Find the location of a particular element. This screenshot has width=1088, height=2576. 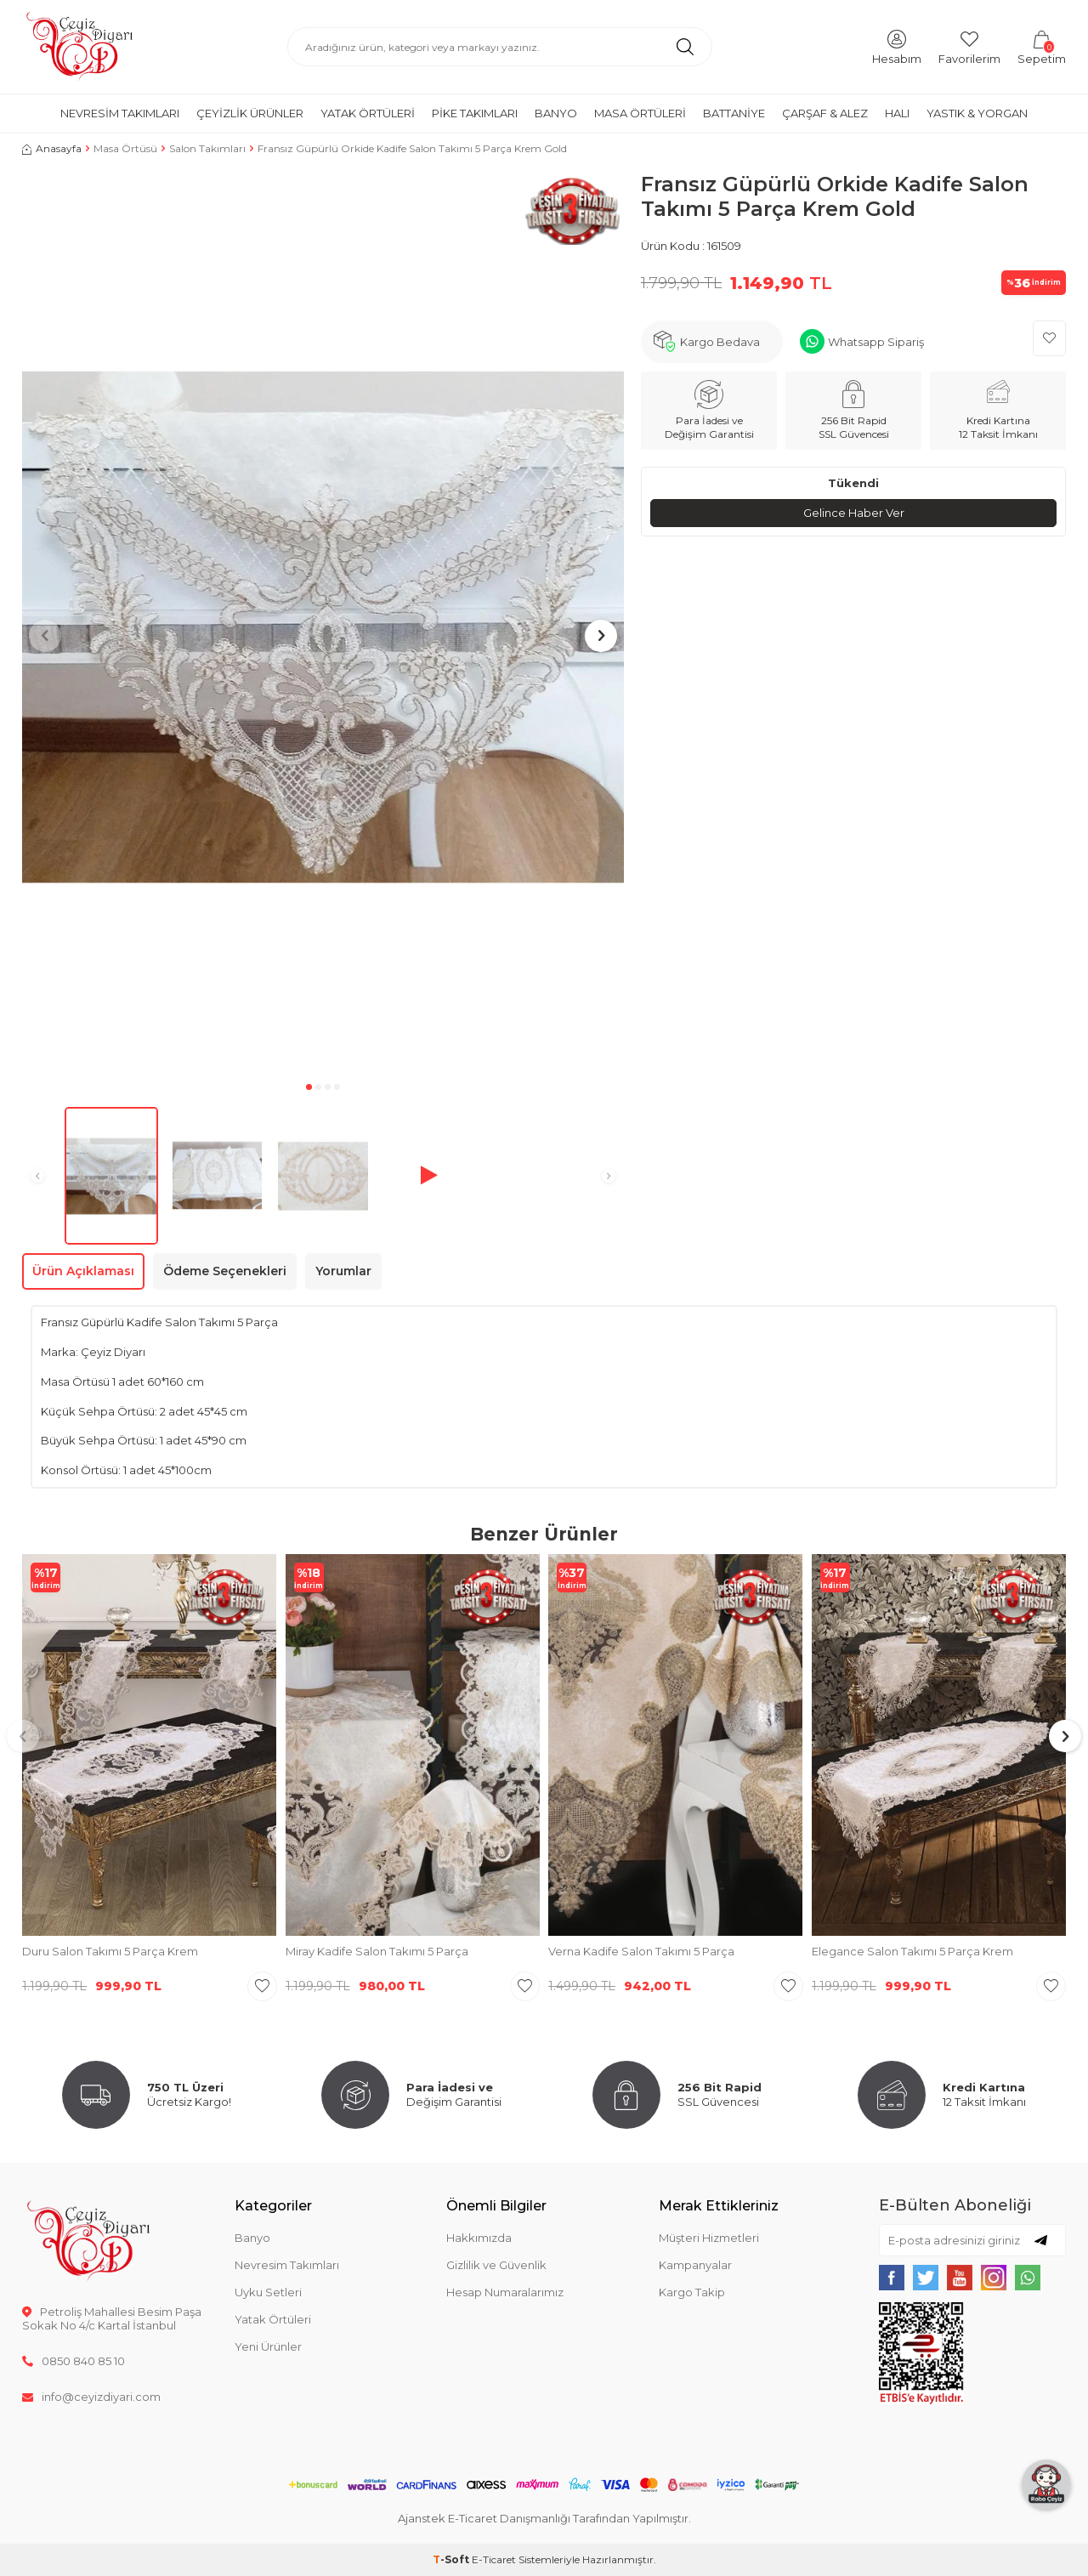

Duru Salon Takımı 5 Parça Krem is located at coordinates (110, 1951).